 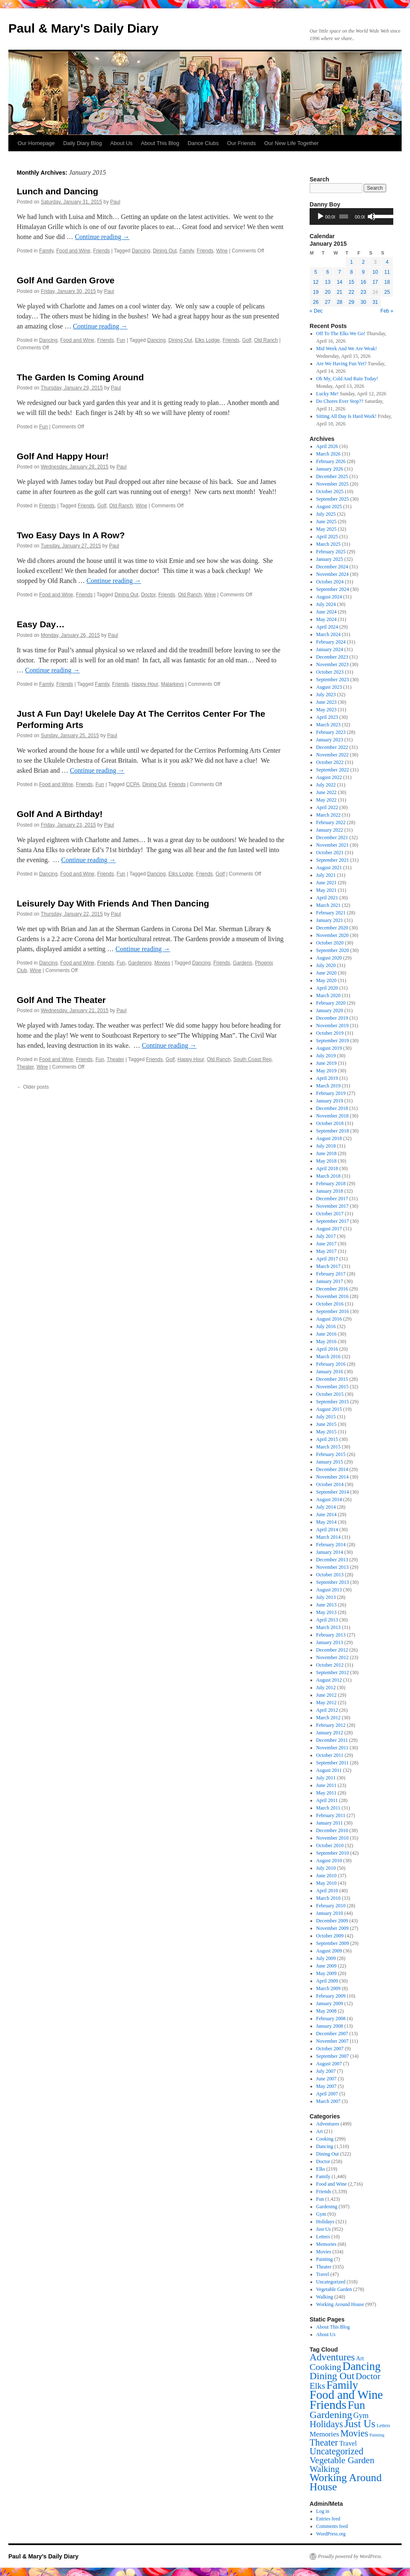 What do you see at coordinates (326, 1612) in the screenshot?
I see `May 2013` at bounding box center [326, 1612].